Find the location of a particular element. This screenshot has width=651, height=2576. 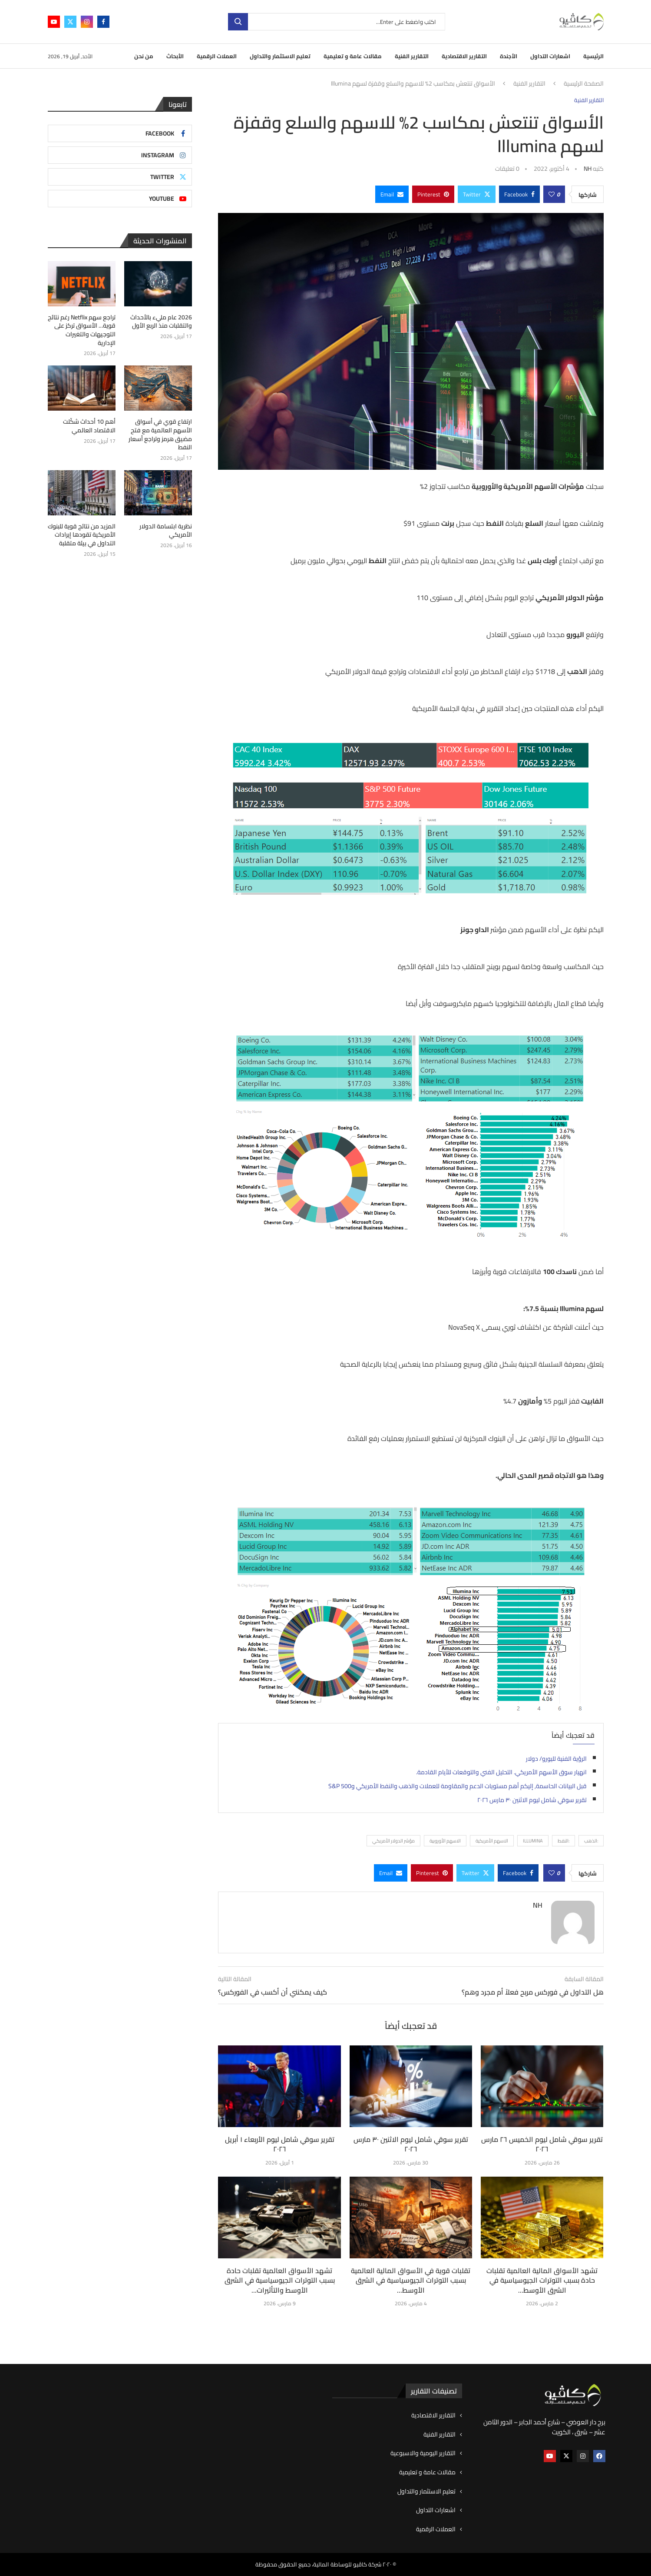

[Pin to Pinterest] is located at coordinates (433, 194).